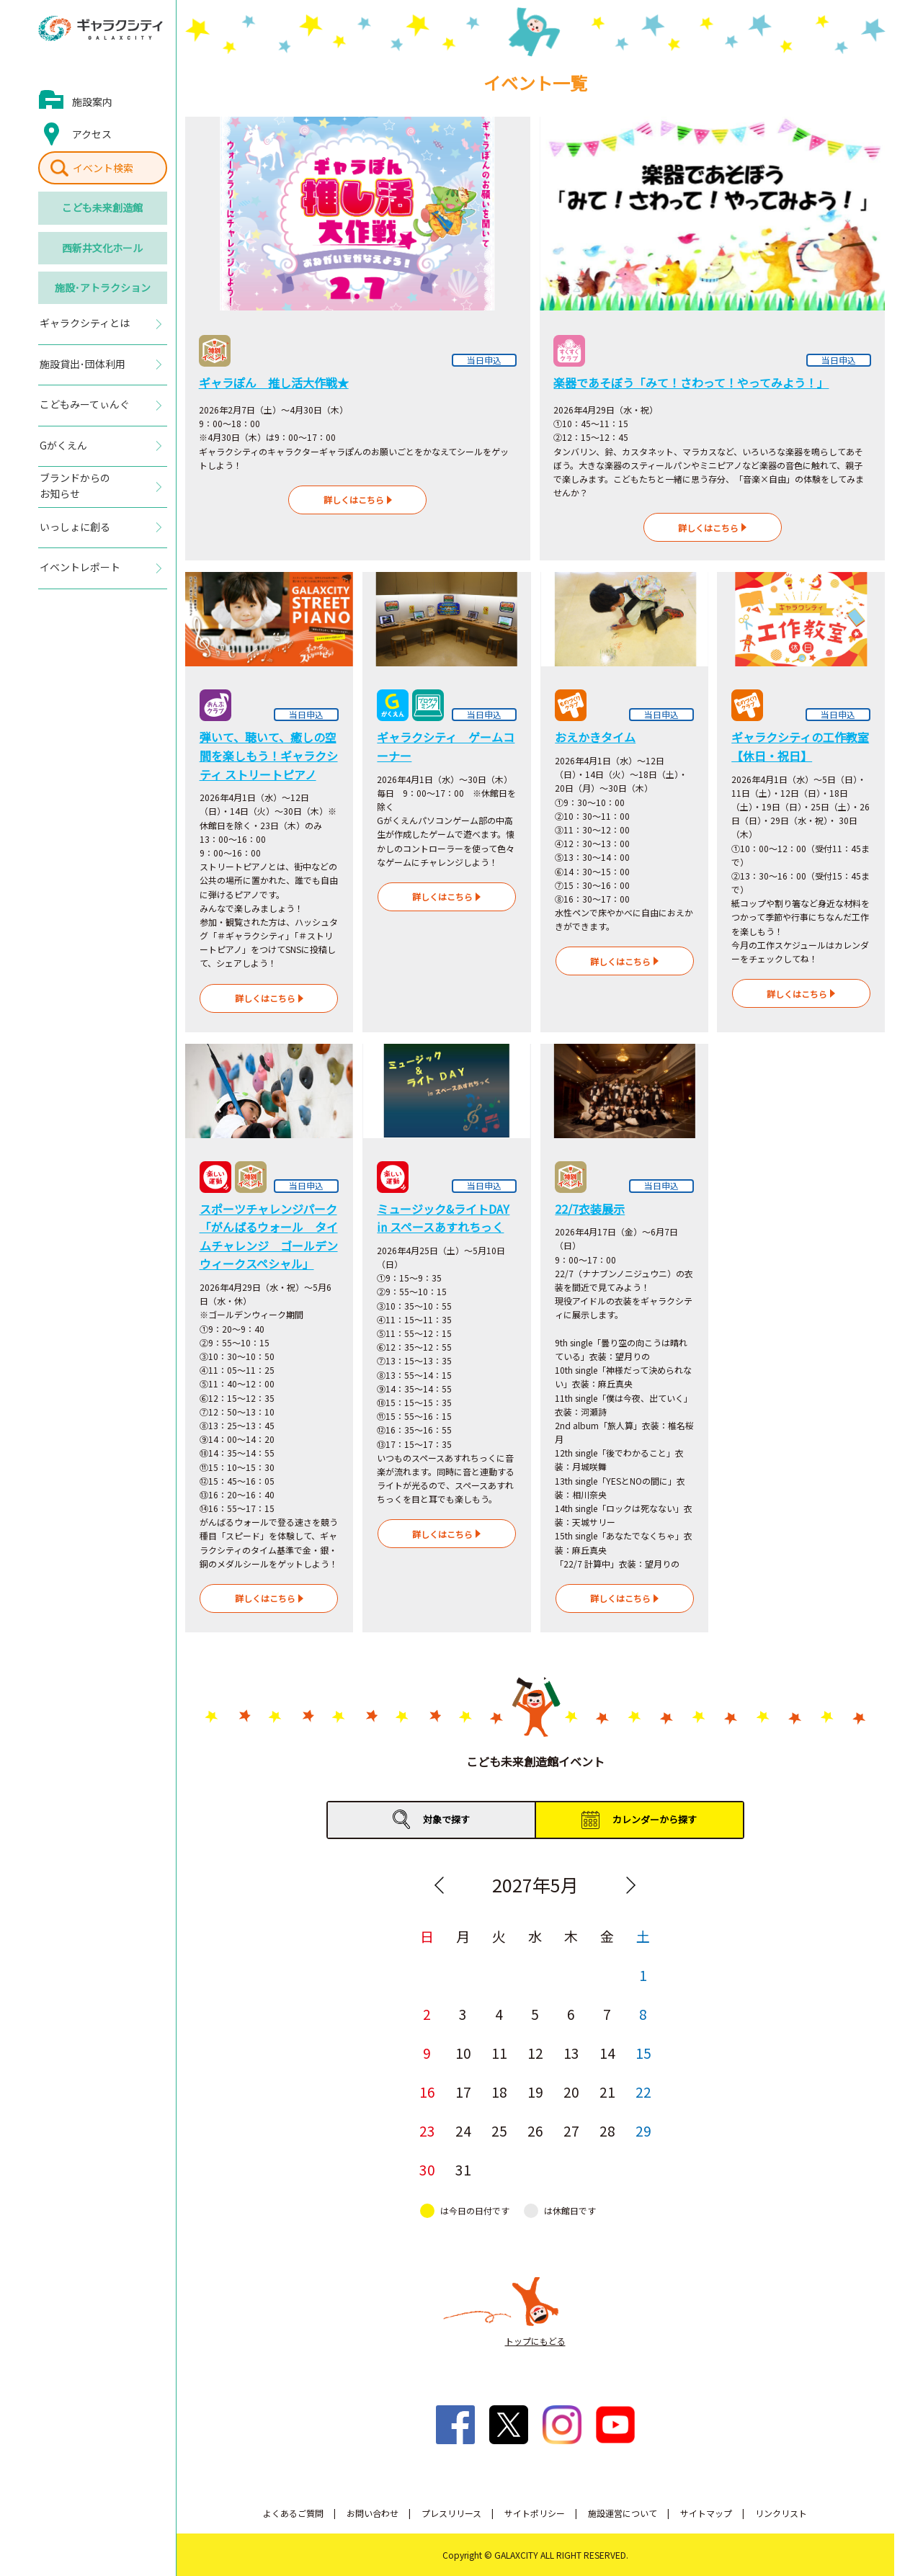  Describe the element at coordinates (446, 1819) in the screenshot. I see `対象で探す` at that location.